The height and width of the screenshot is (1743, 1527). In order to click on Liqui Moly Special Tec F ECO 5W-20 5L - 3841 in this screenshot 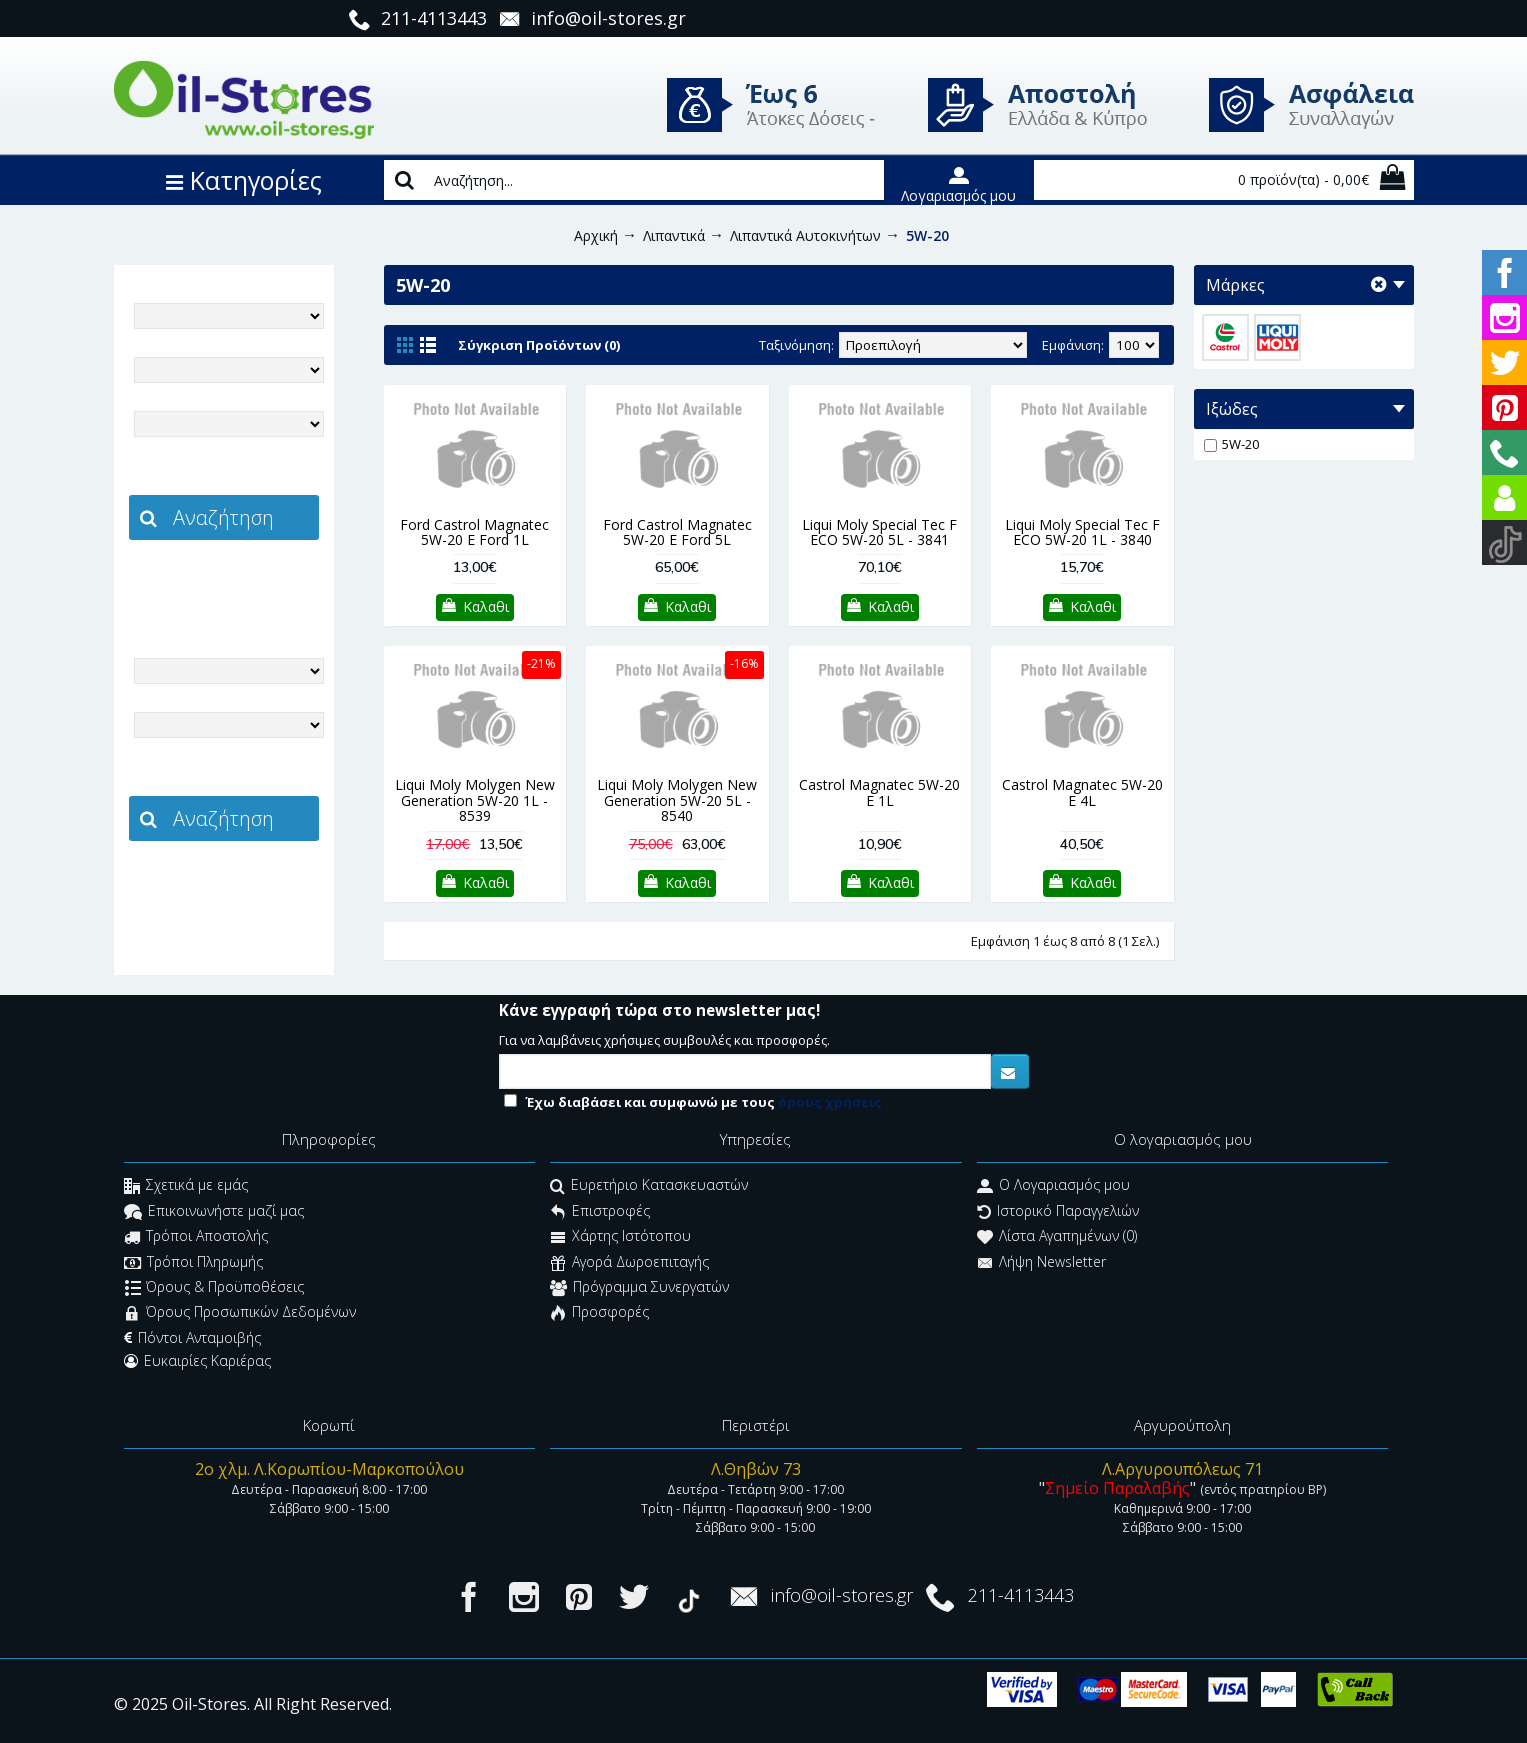, I will do `click(879, 532)`.